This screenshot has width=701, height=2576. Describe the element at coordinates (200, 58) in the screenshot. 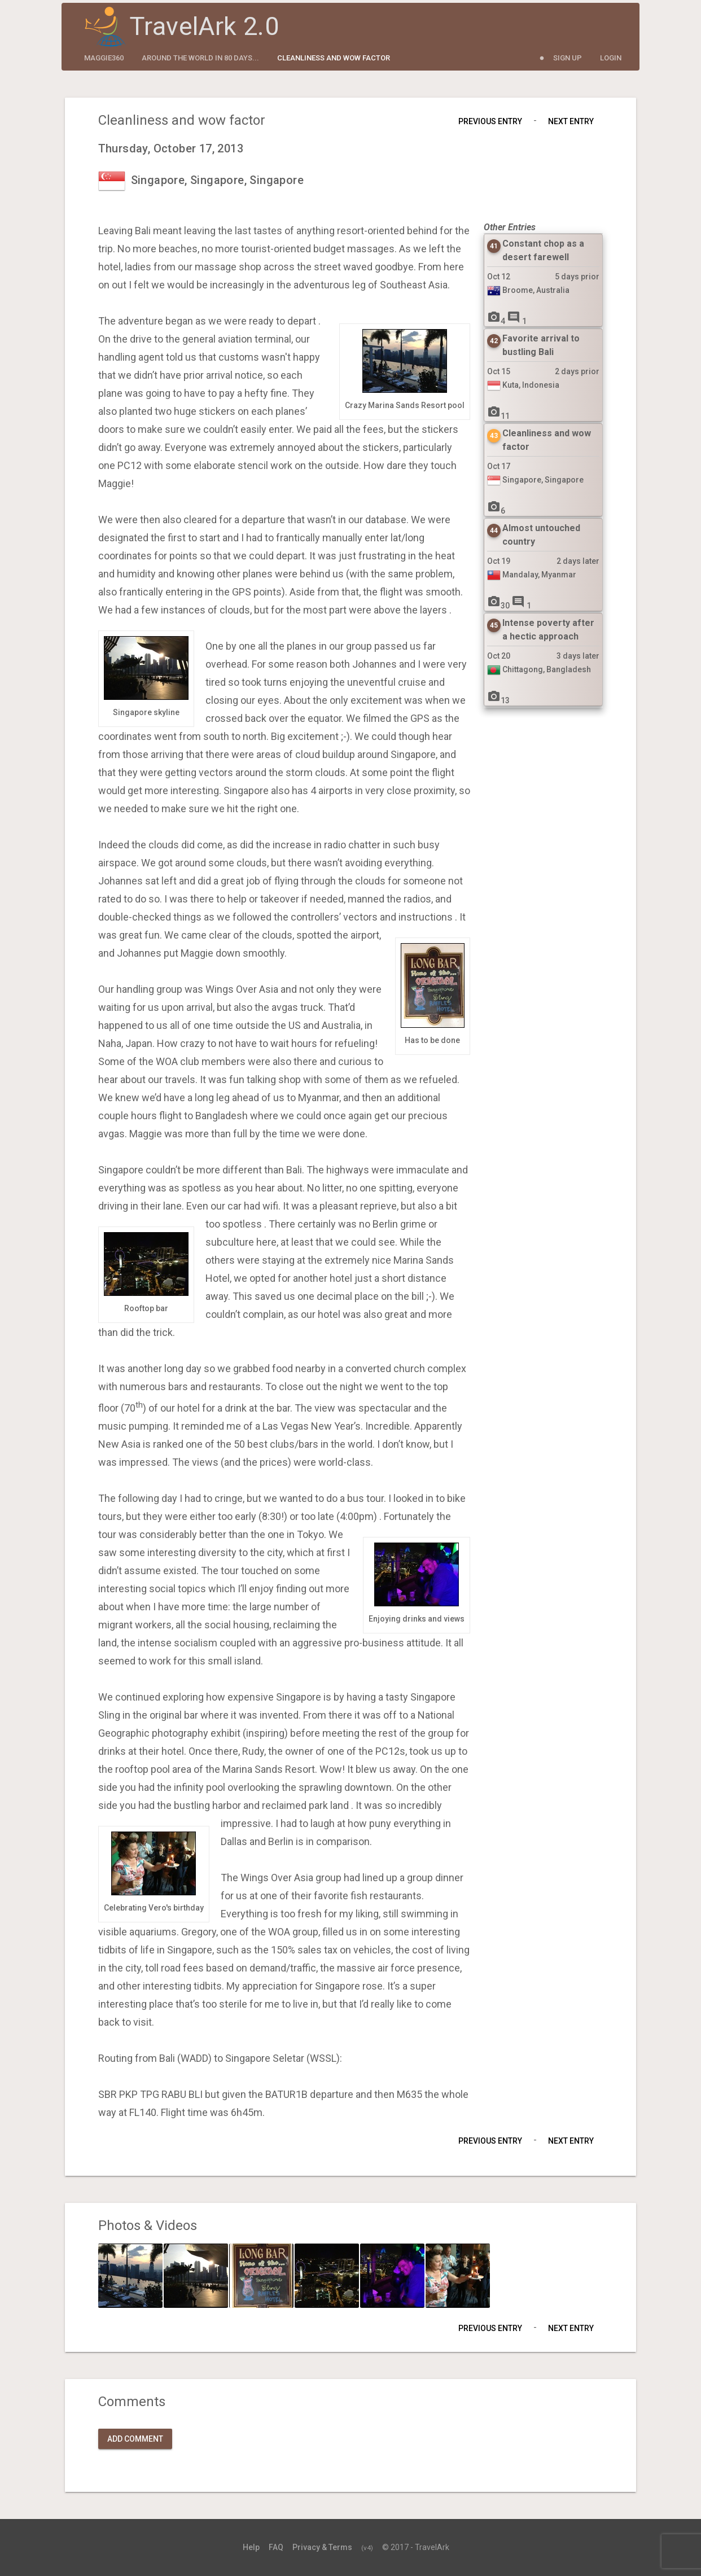

I see `Around the World in 80 Days...` at that location.